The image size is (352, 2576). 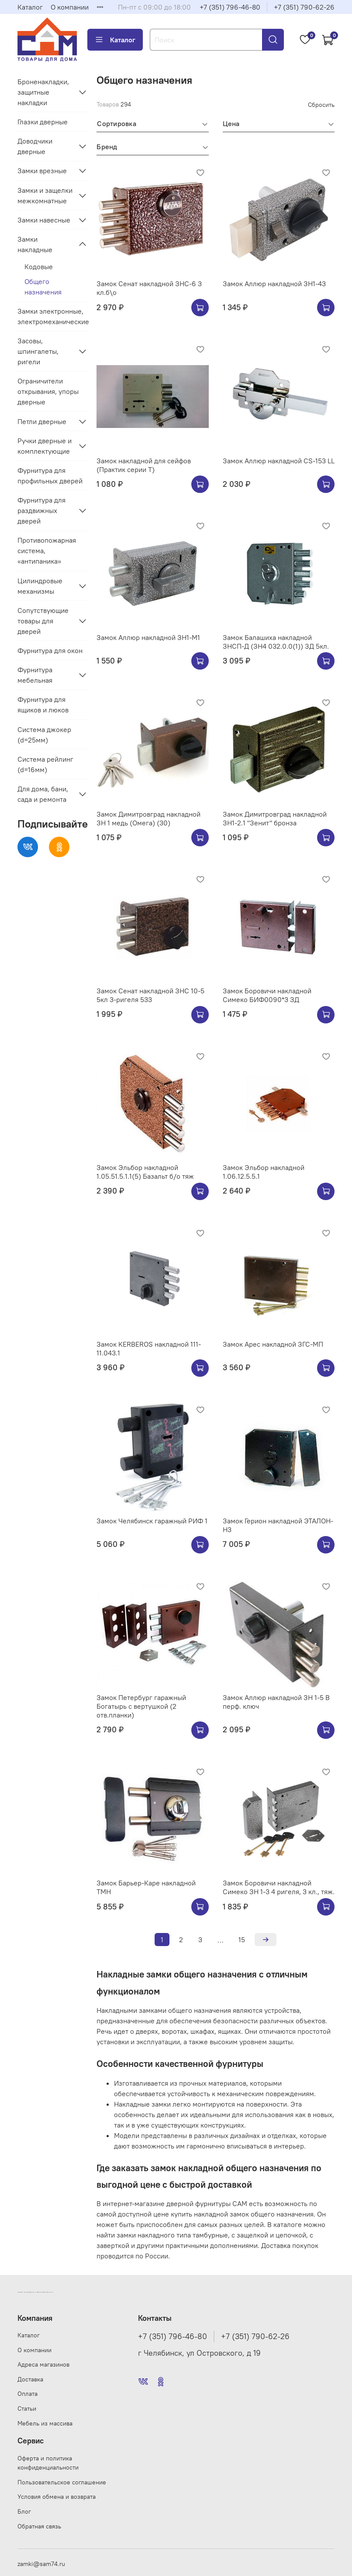 I want to click on Оферта и политика конфиденциальности, so click(x=48, y=2463).